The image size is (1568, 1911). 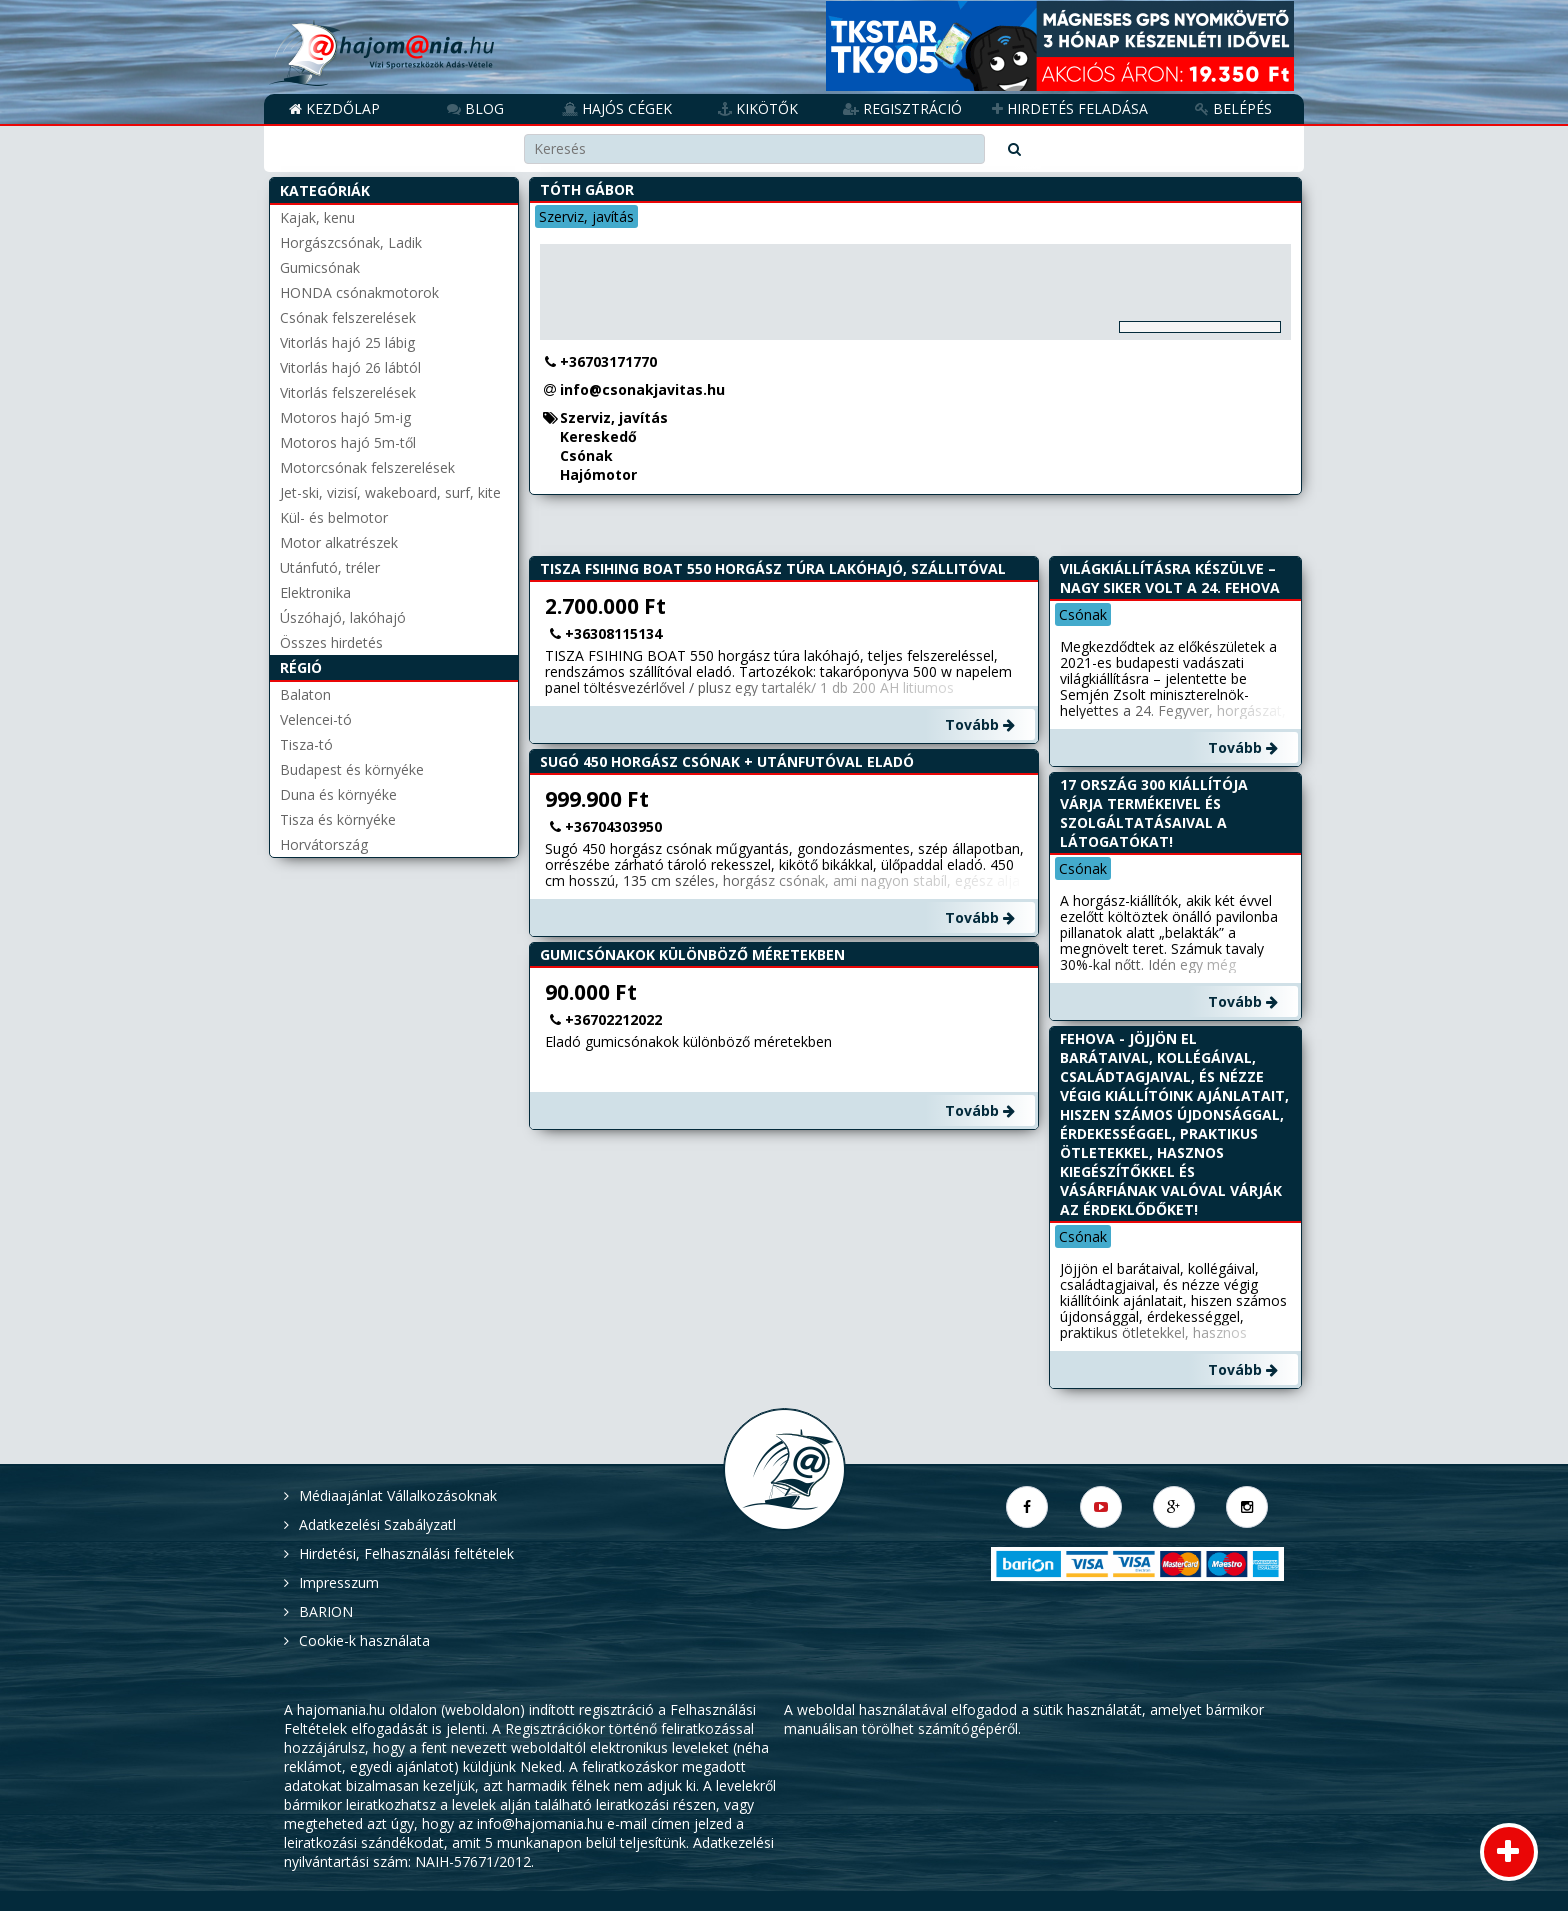 What do you see at coordinates (331, 642) in the screenshot?
I see `Összes hirdetés` at bounding box center [331, 642].